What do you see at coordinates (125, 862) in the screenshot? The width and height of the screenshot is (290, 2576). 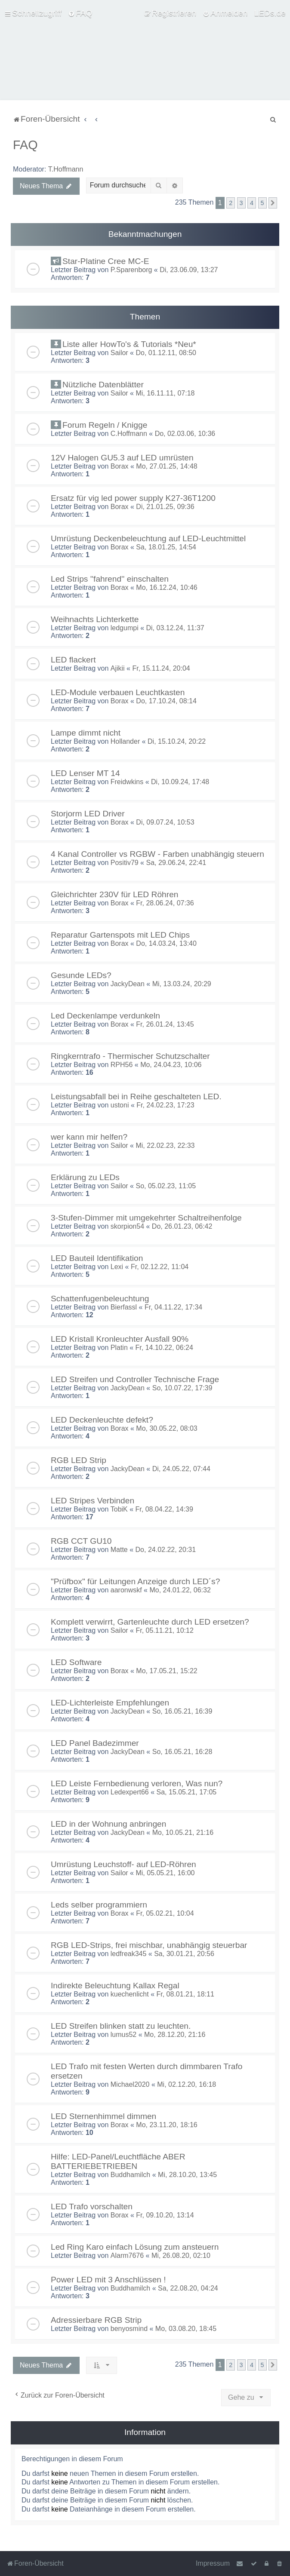 I see `Positiv79` at bounding box center [125, 862].